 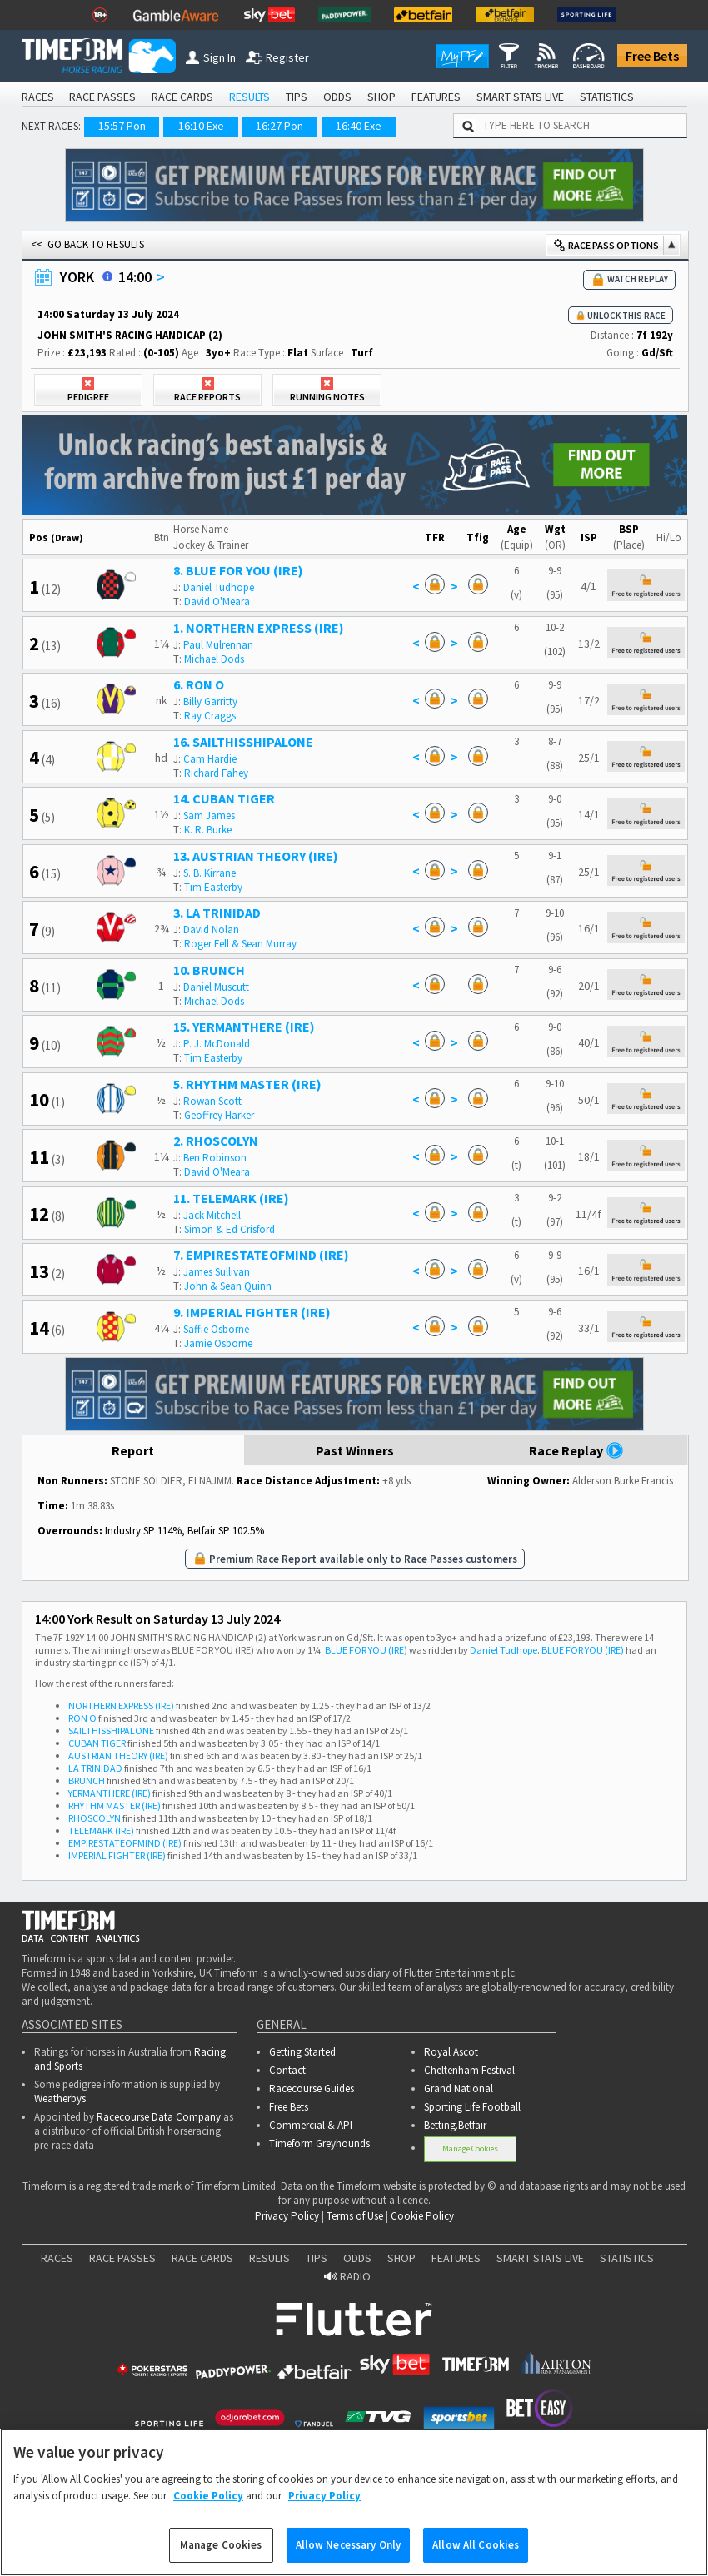 I want to click on RADIO, so click(x=347, y=2276).